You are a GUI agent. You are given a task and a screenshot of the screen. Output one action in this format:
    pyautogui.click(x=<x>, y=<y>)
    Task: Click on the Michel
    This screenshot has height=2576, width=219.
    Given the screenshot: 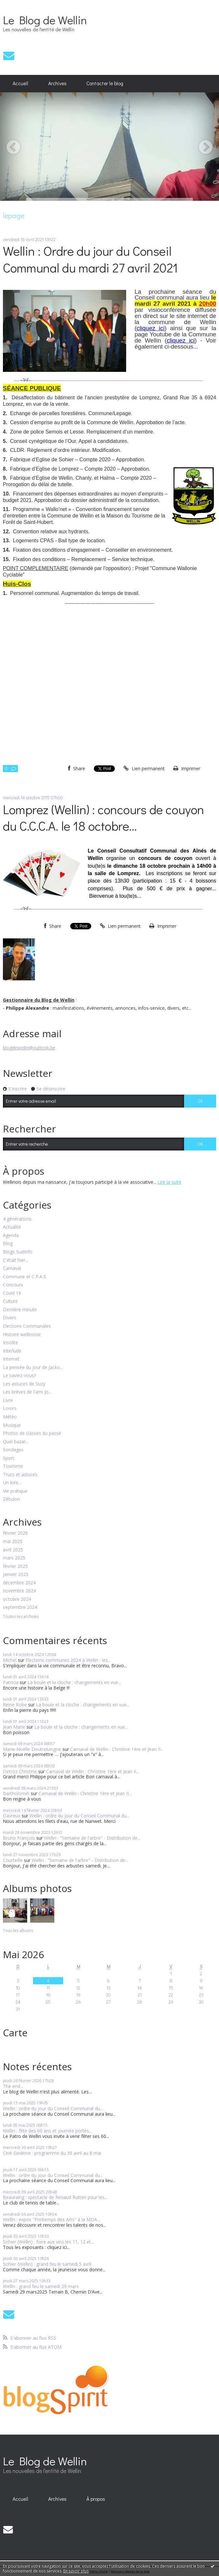 What is the action you would take?
    pyautogui.click(x=9, y=1660)
    